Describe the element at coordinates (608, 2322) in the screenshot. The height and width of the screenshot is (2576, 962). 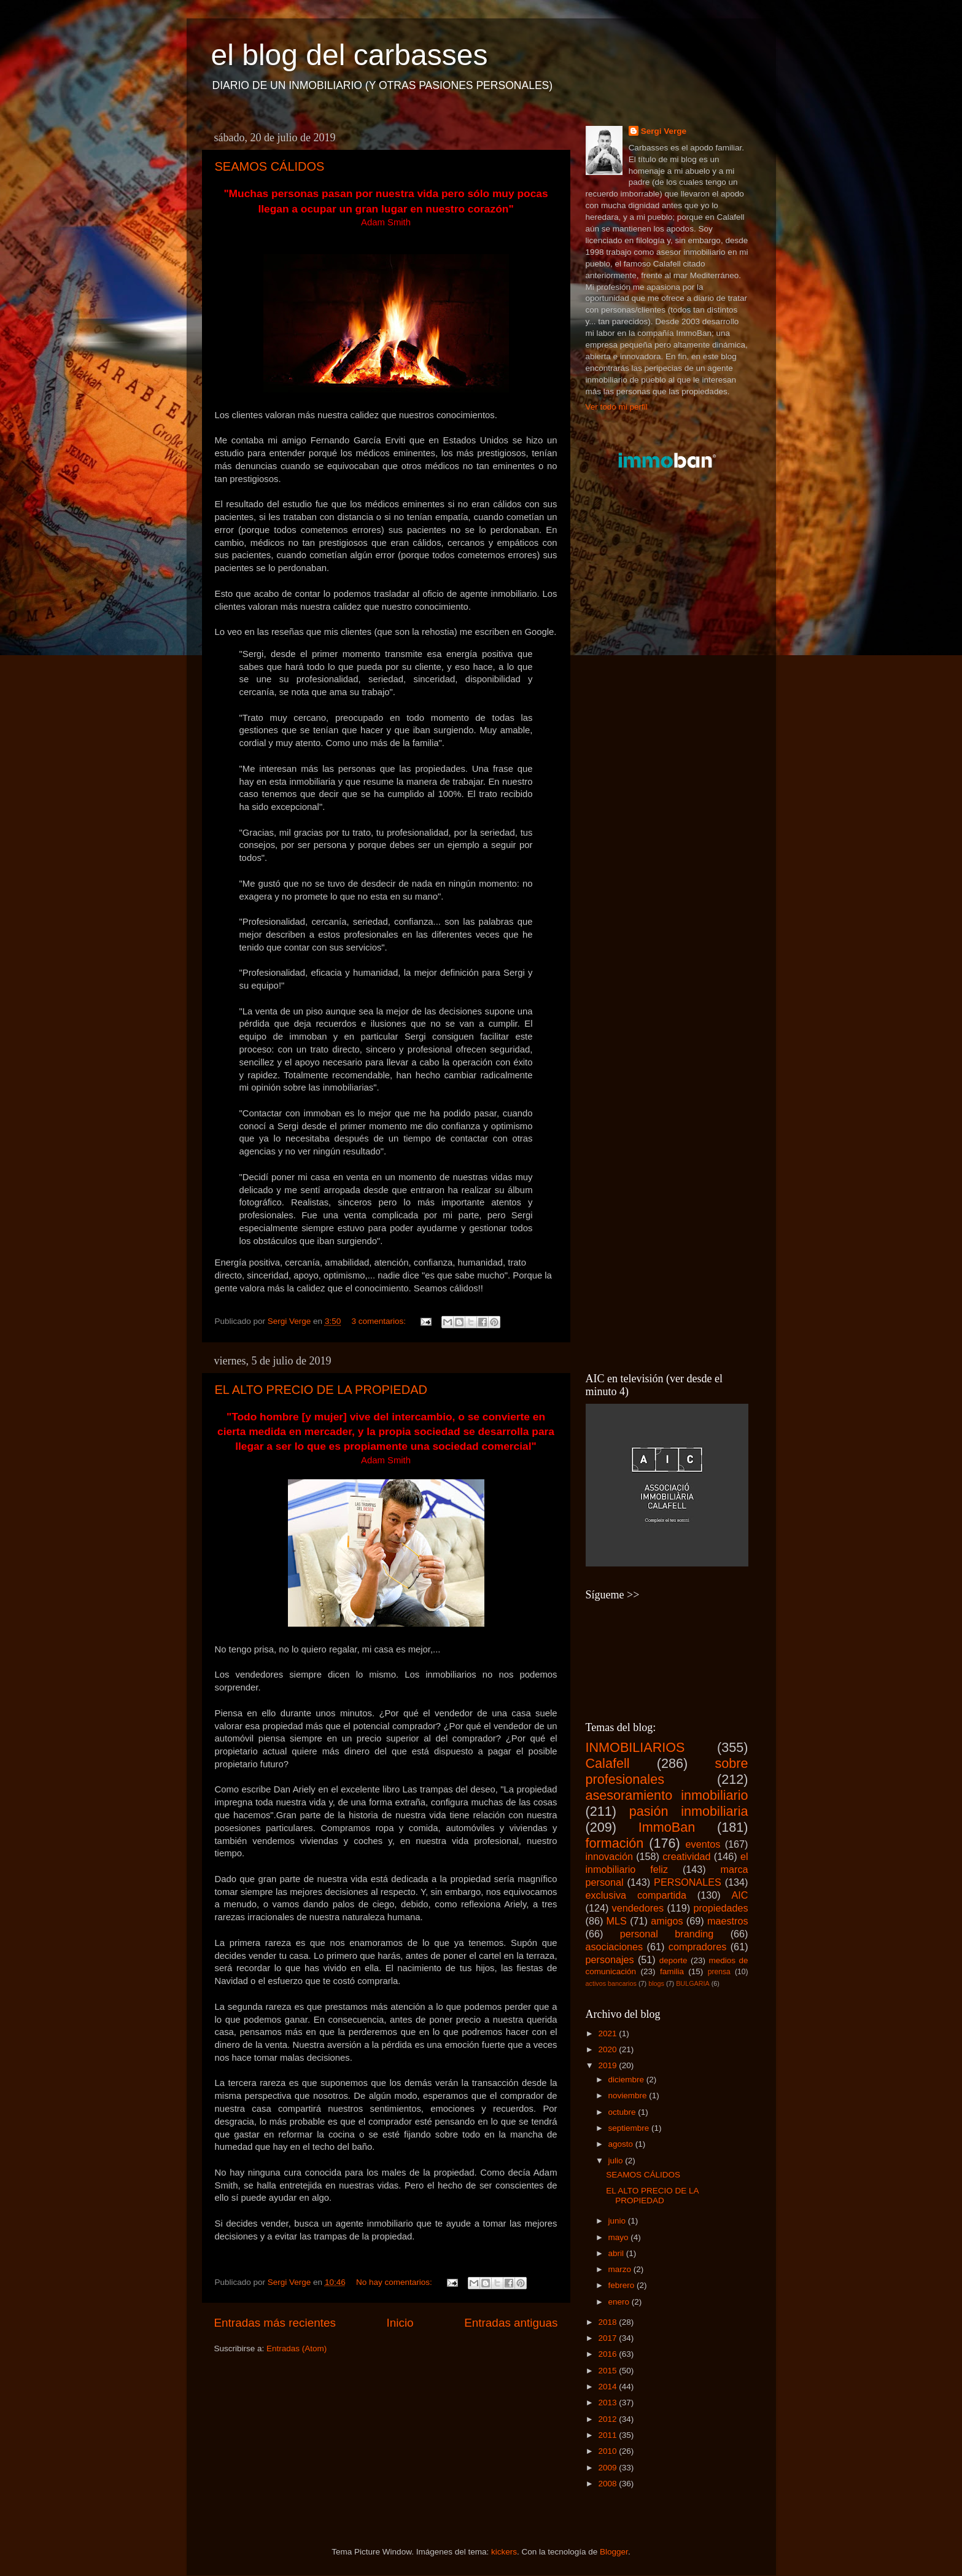
I see `2018` at that location.